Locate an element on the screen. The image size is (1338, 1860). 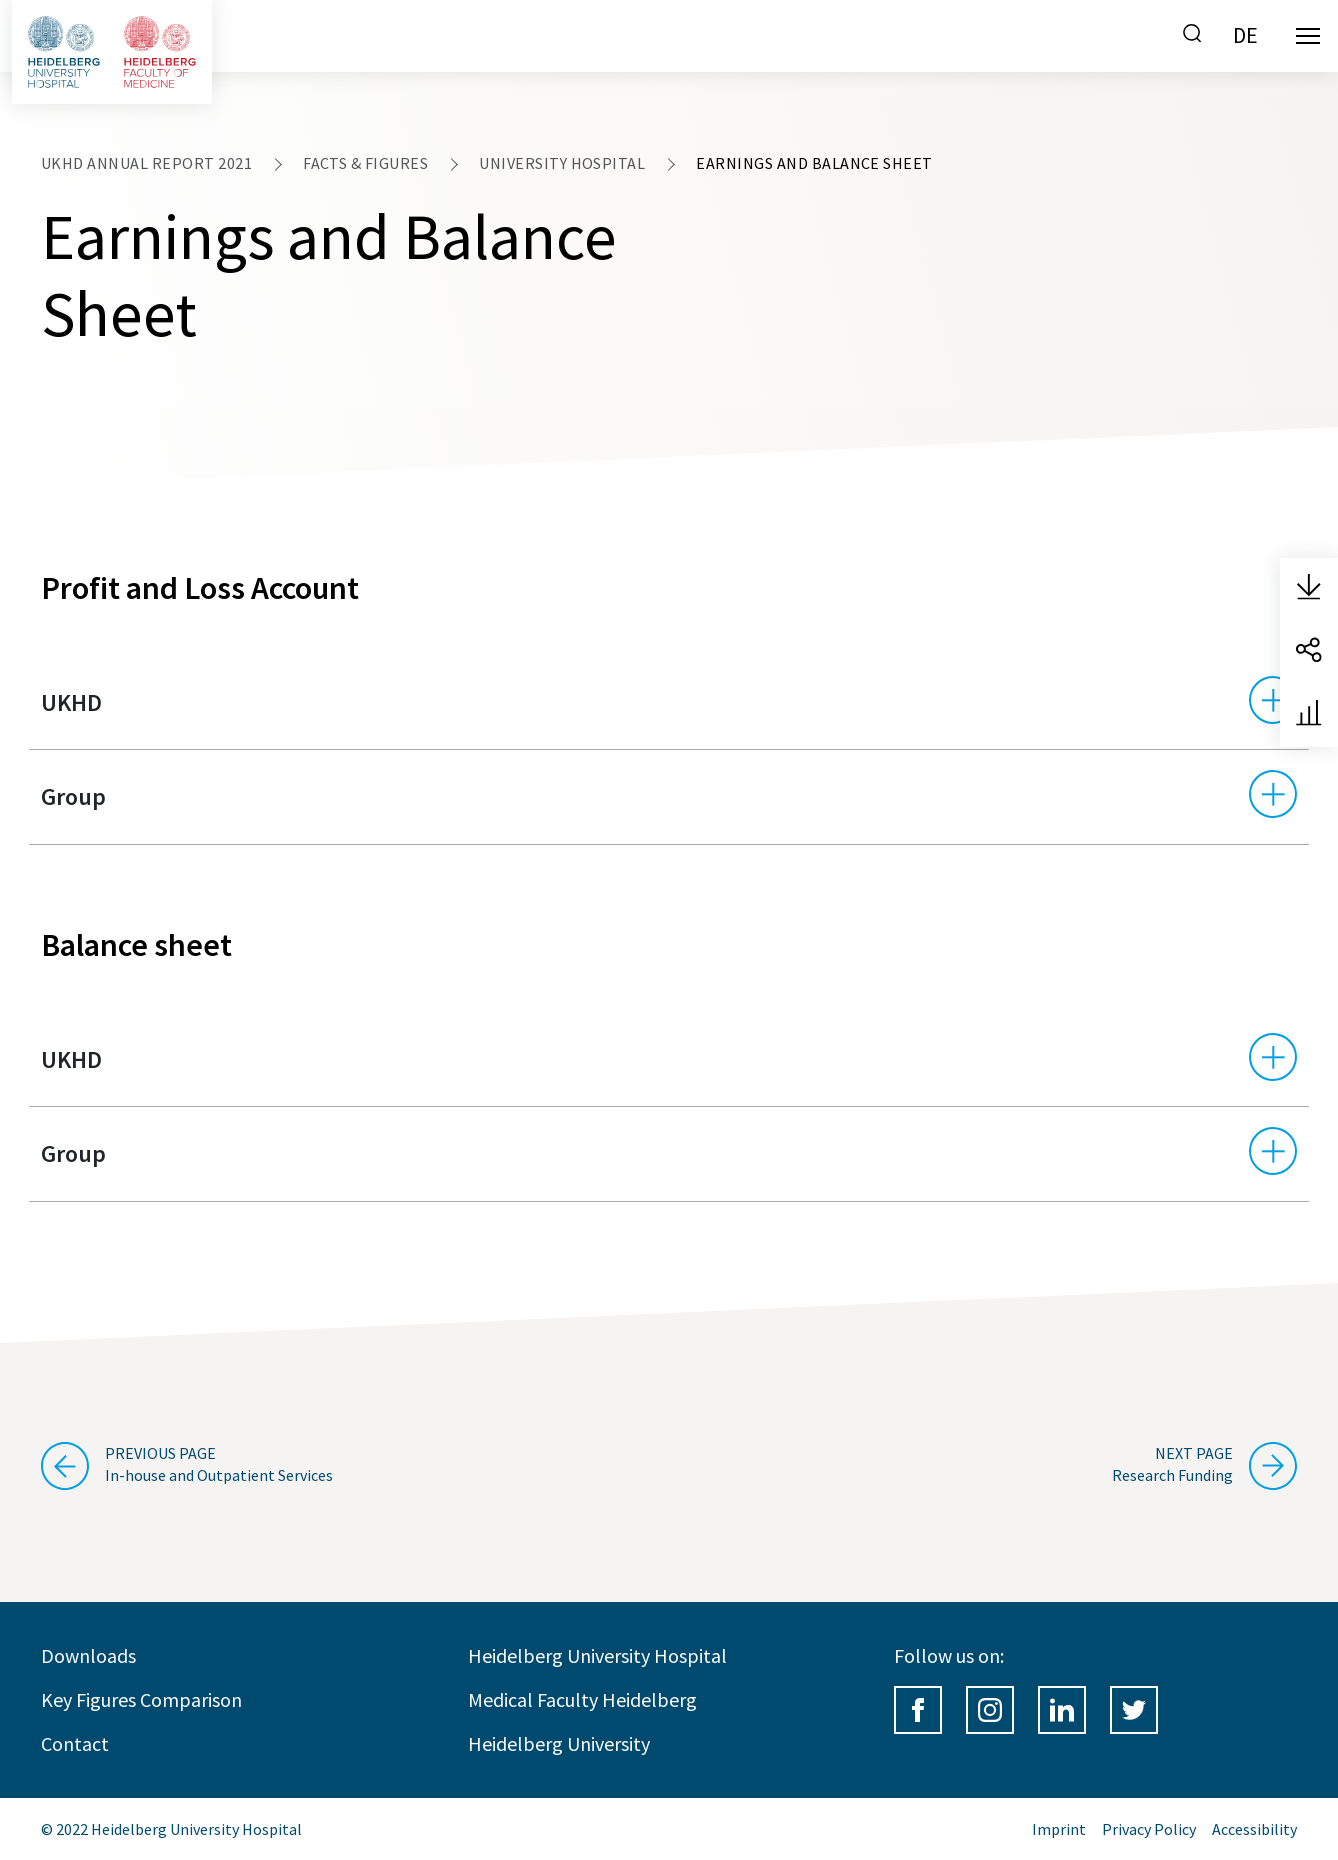
Privacy Policy is located at coordinates (1149, 1829).